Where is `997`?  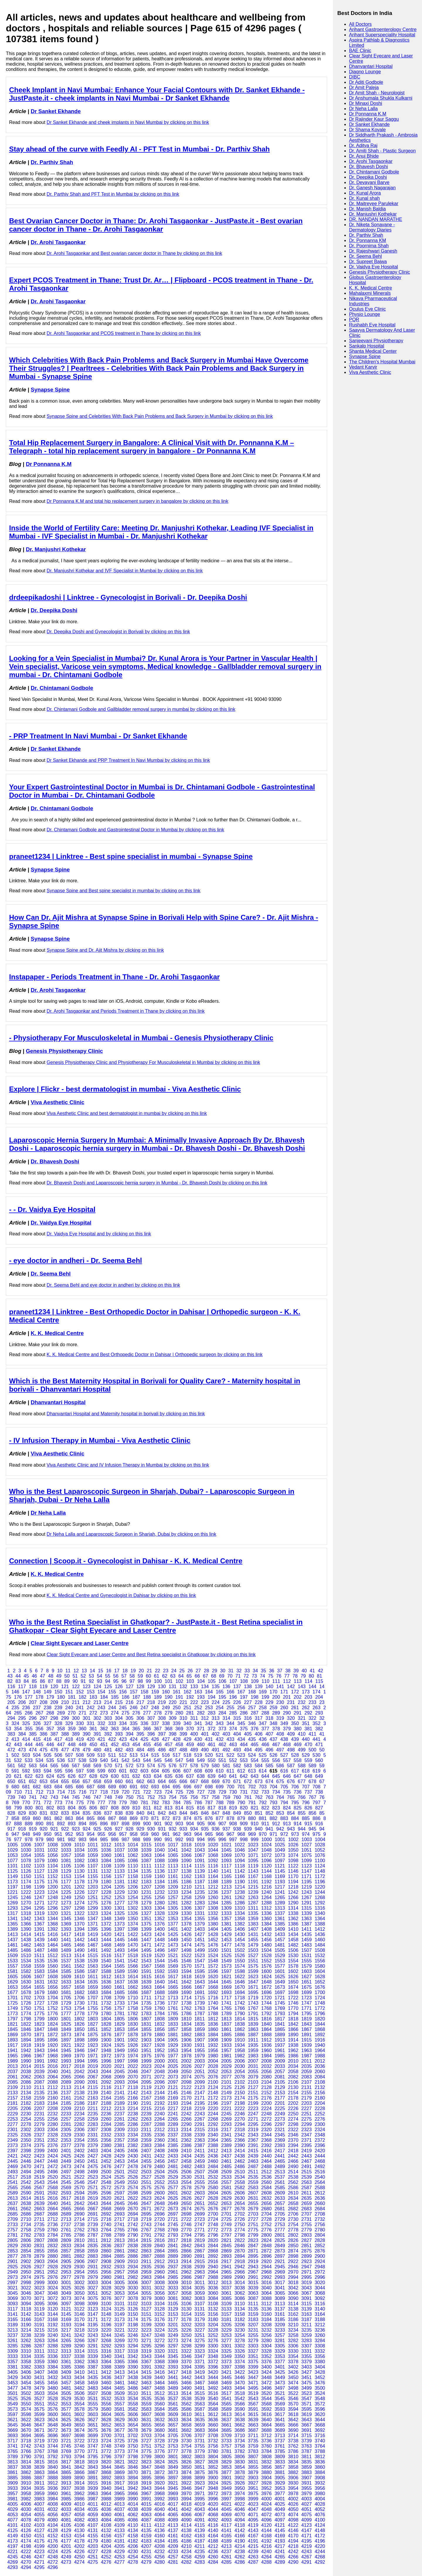
997 is located at coordinates (233, 1839).